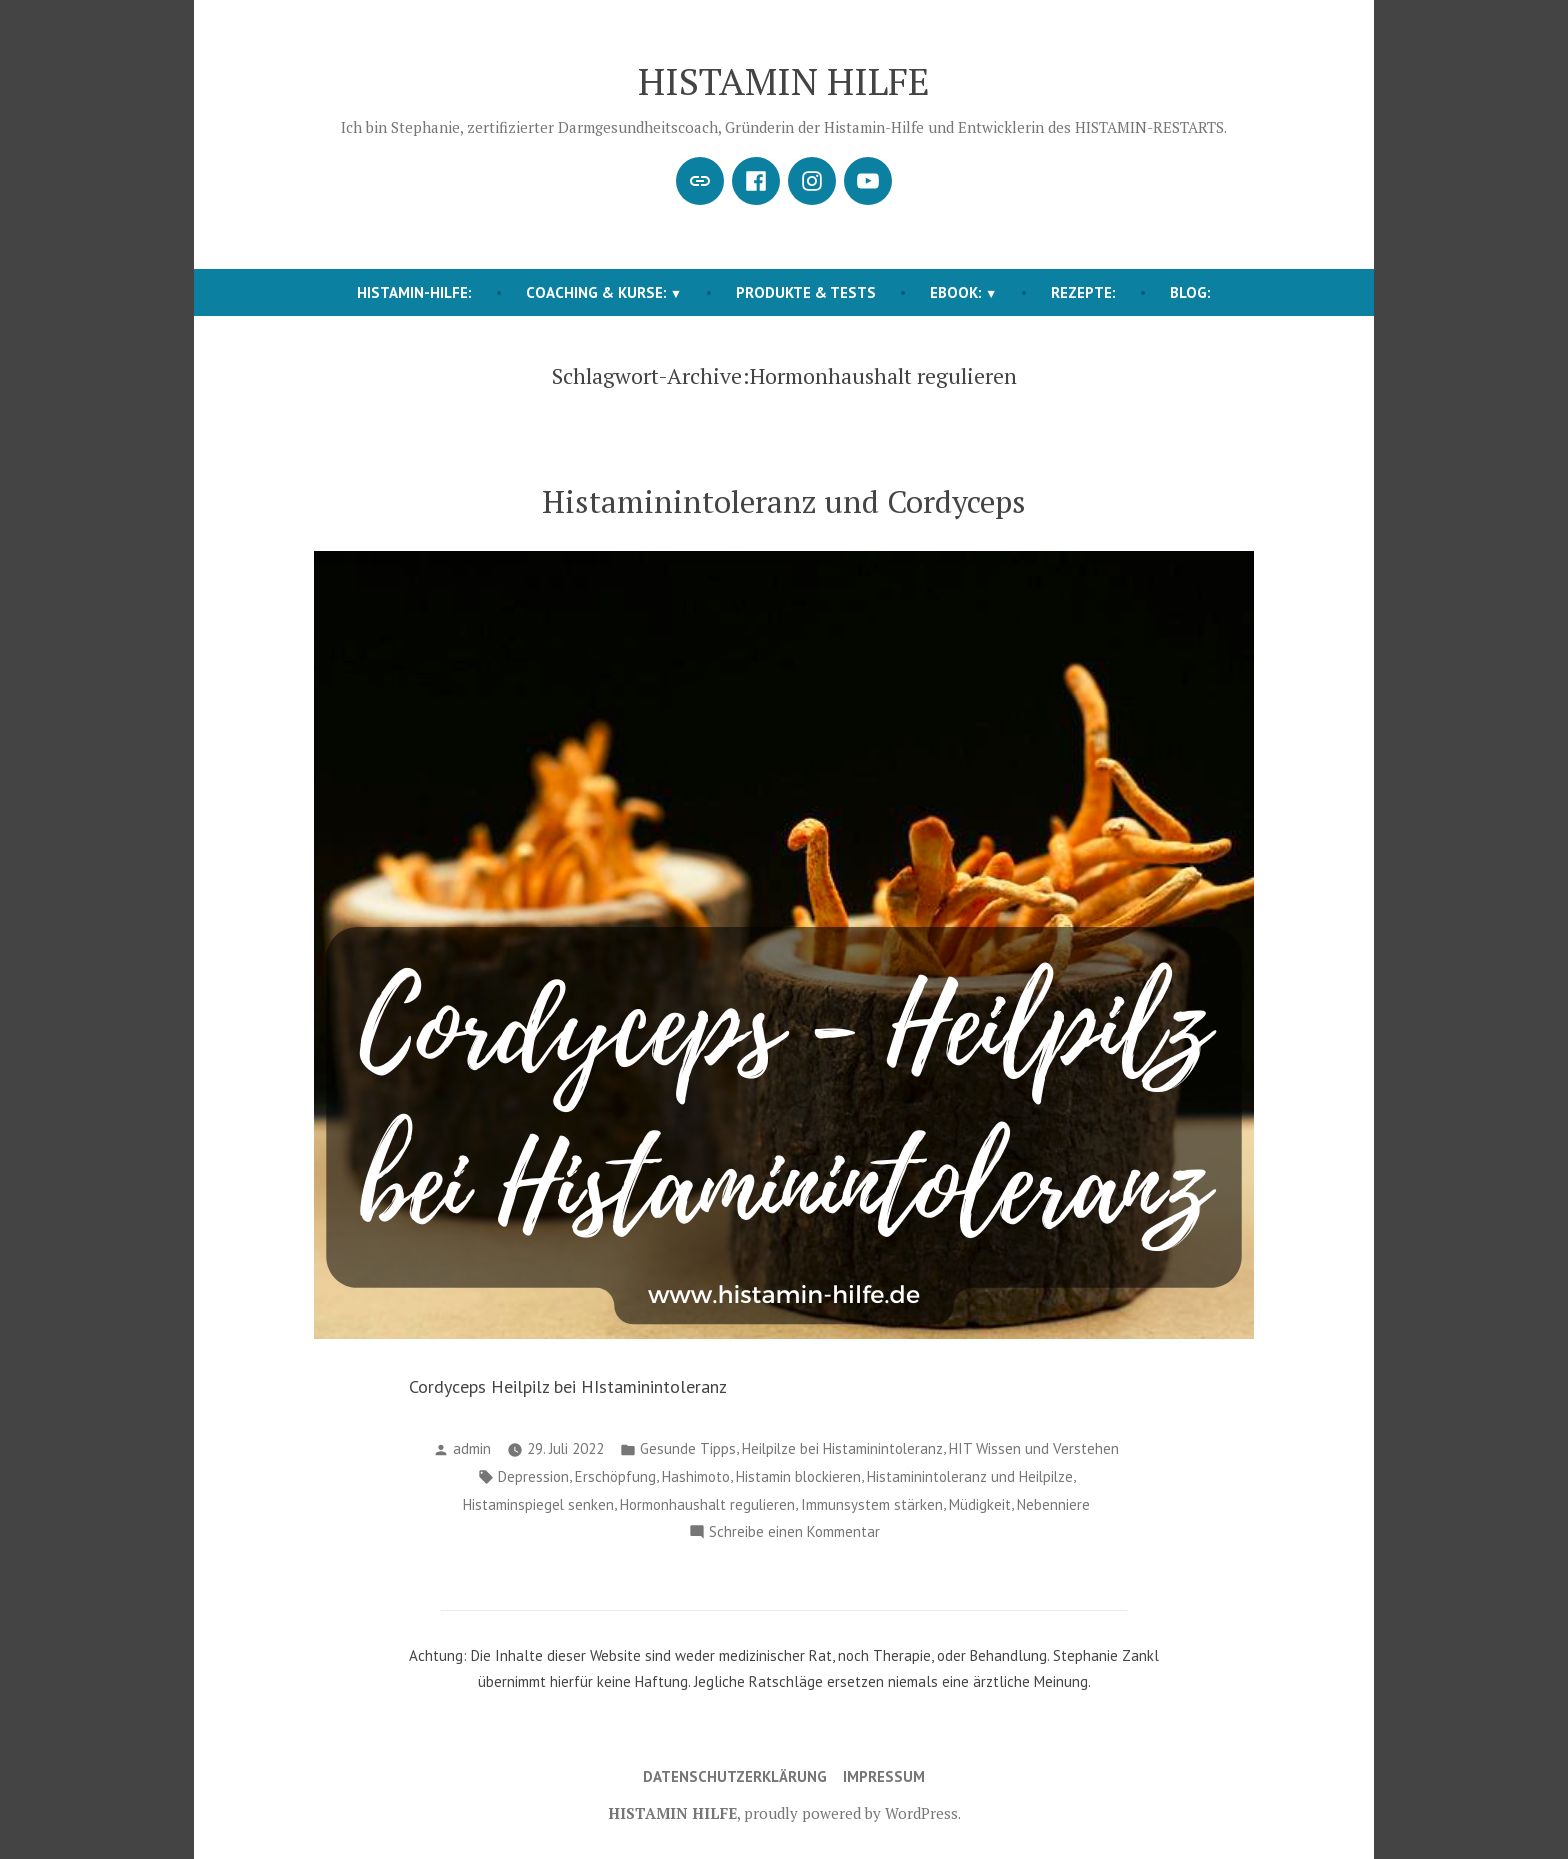 The width and height of the screenshot is (1568, 1859). Describe the element at coordinates (784, 501) in the screenshot. I see `Histaminintoleranz und Cordyceps` at that location.